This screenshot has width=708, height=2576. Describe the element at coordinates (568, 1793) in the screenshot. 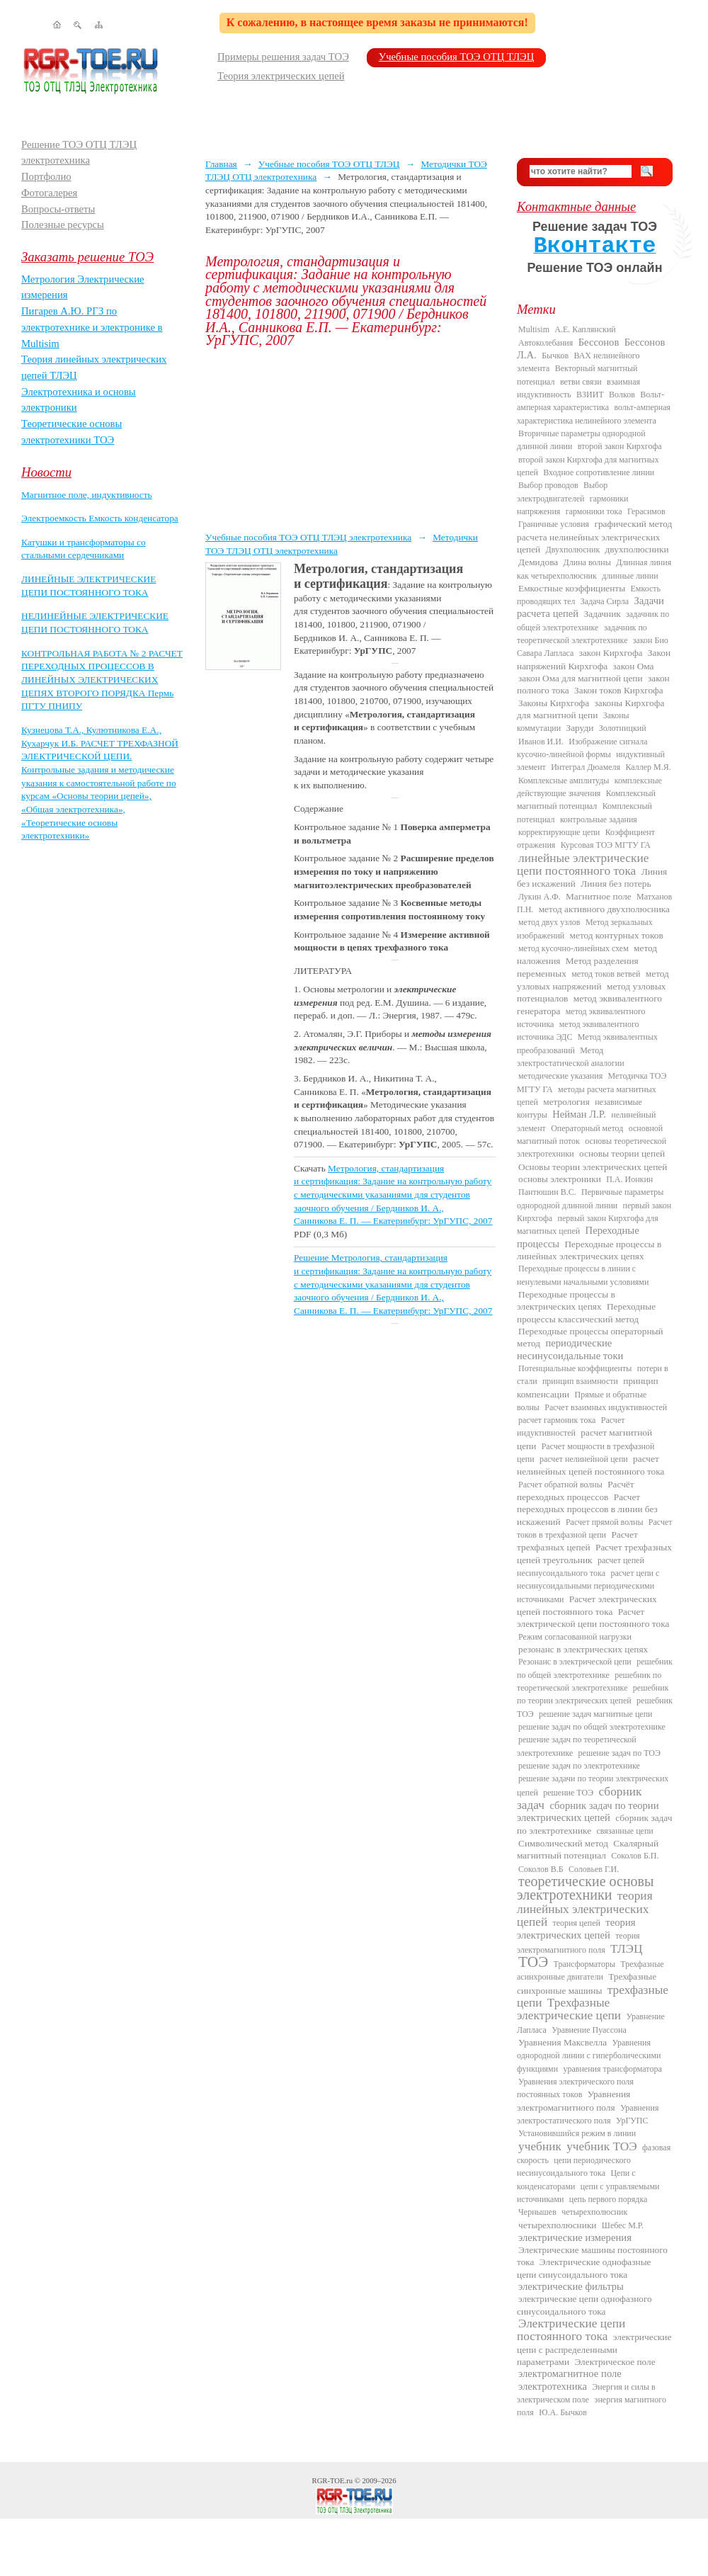

I see `решение ТОЭ` at that location.